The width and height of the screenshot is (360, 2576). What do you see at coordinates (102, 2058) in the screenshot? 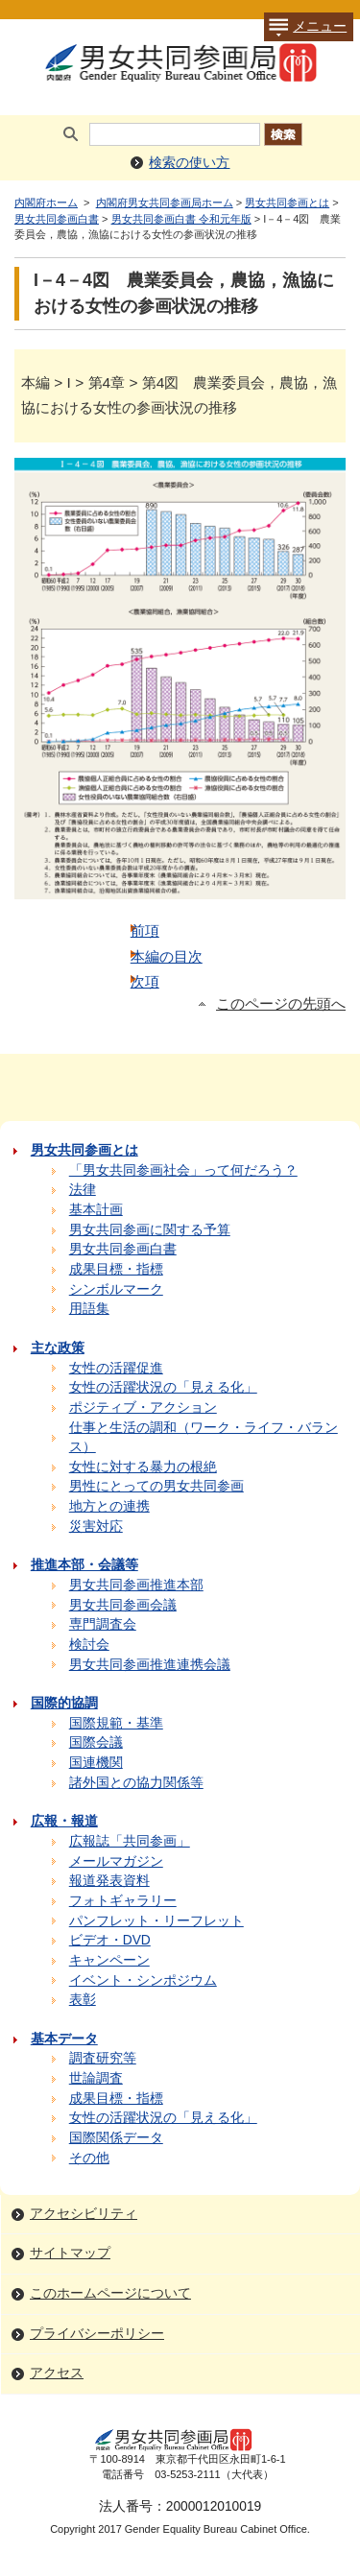
I see `調査研究等` at bounding box center [102, 2058].